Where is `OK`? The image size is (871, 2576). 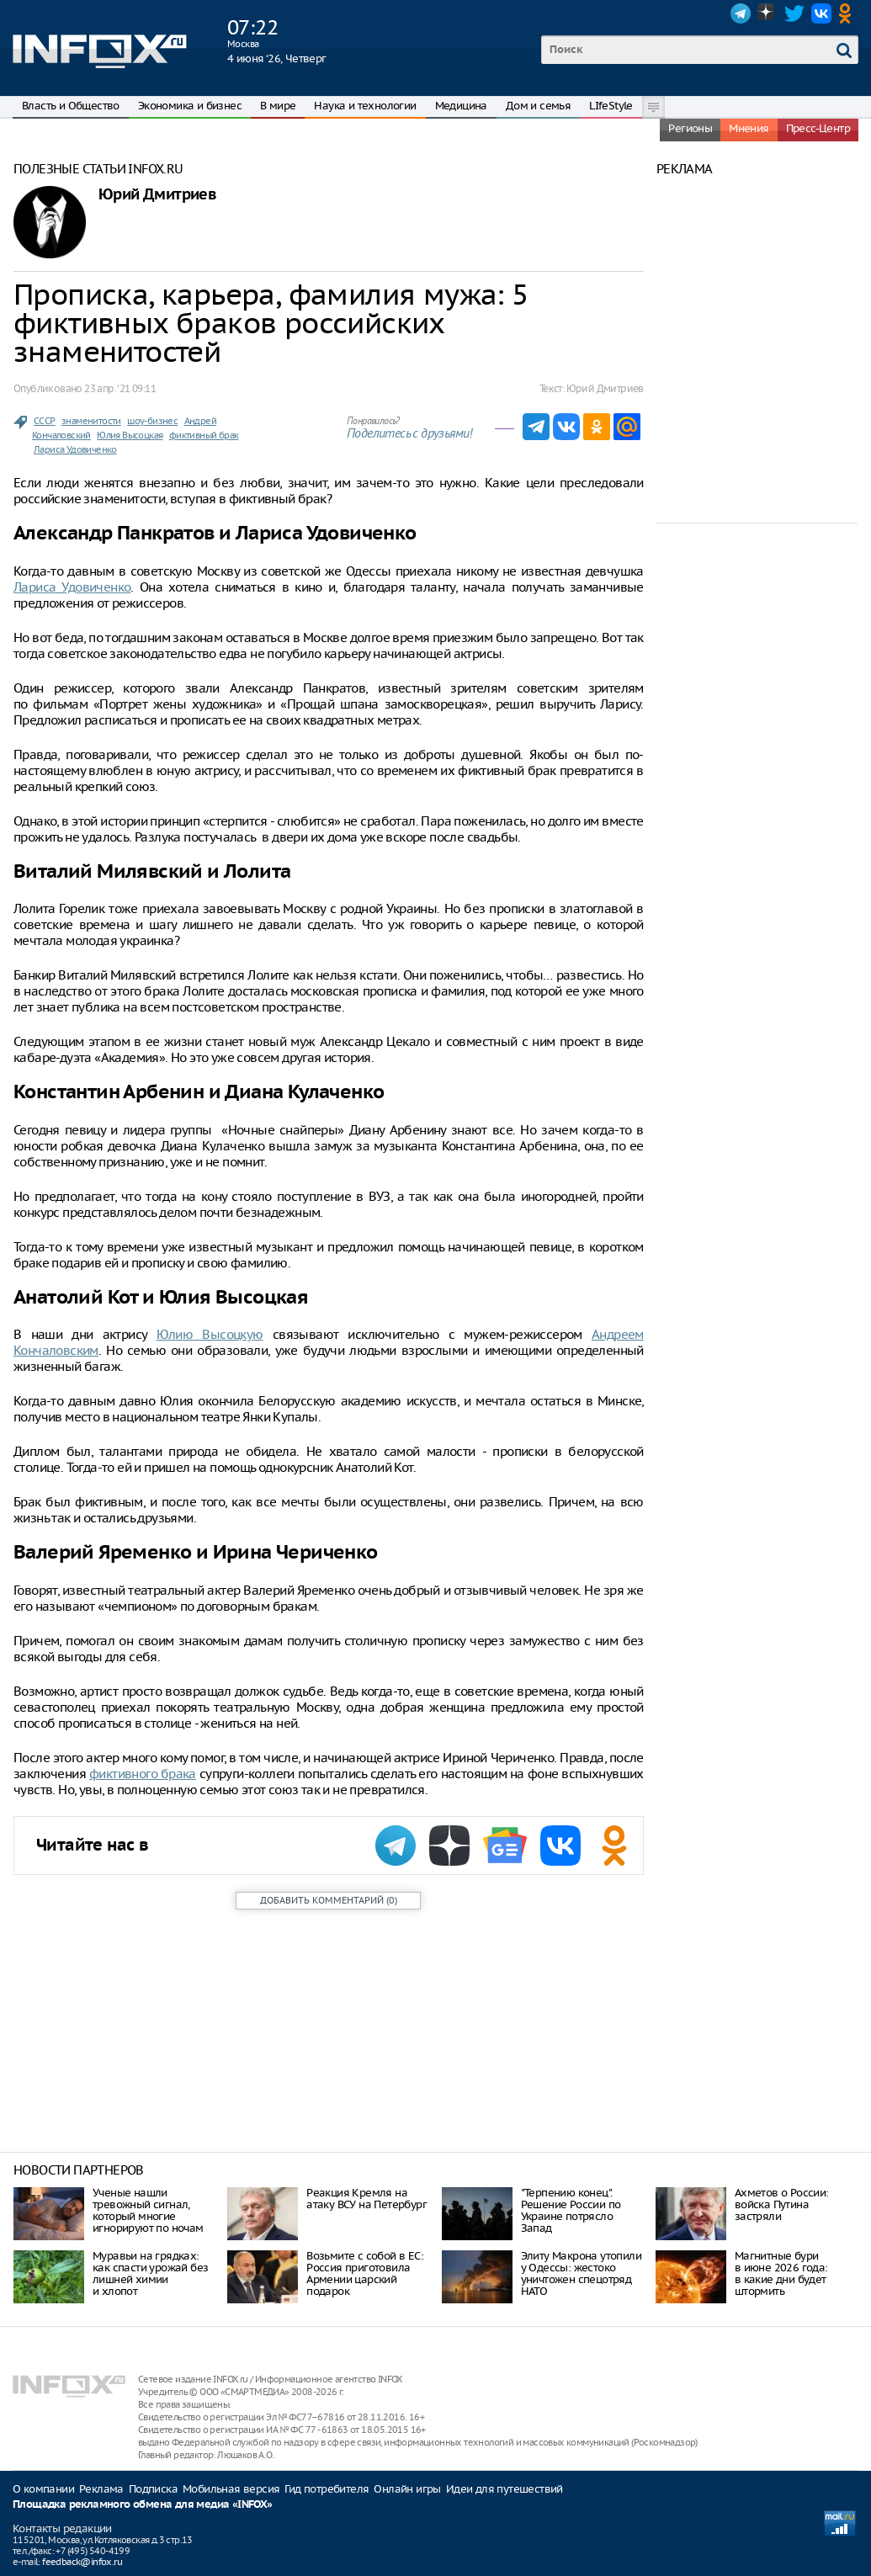 OK is located at coordinates (848, 13).